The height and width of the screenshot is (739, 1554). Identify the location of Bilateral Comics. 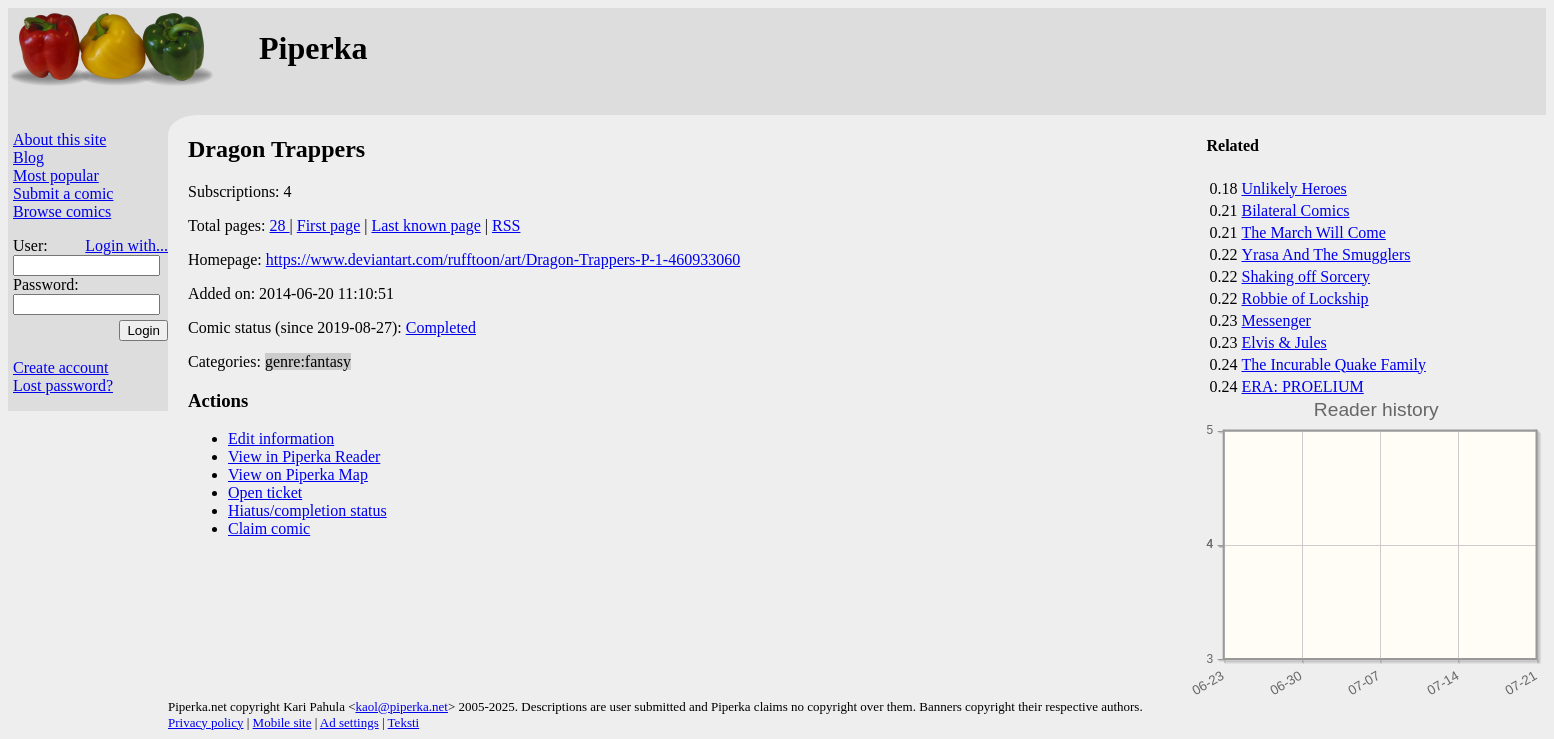
(1296, 210).